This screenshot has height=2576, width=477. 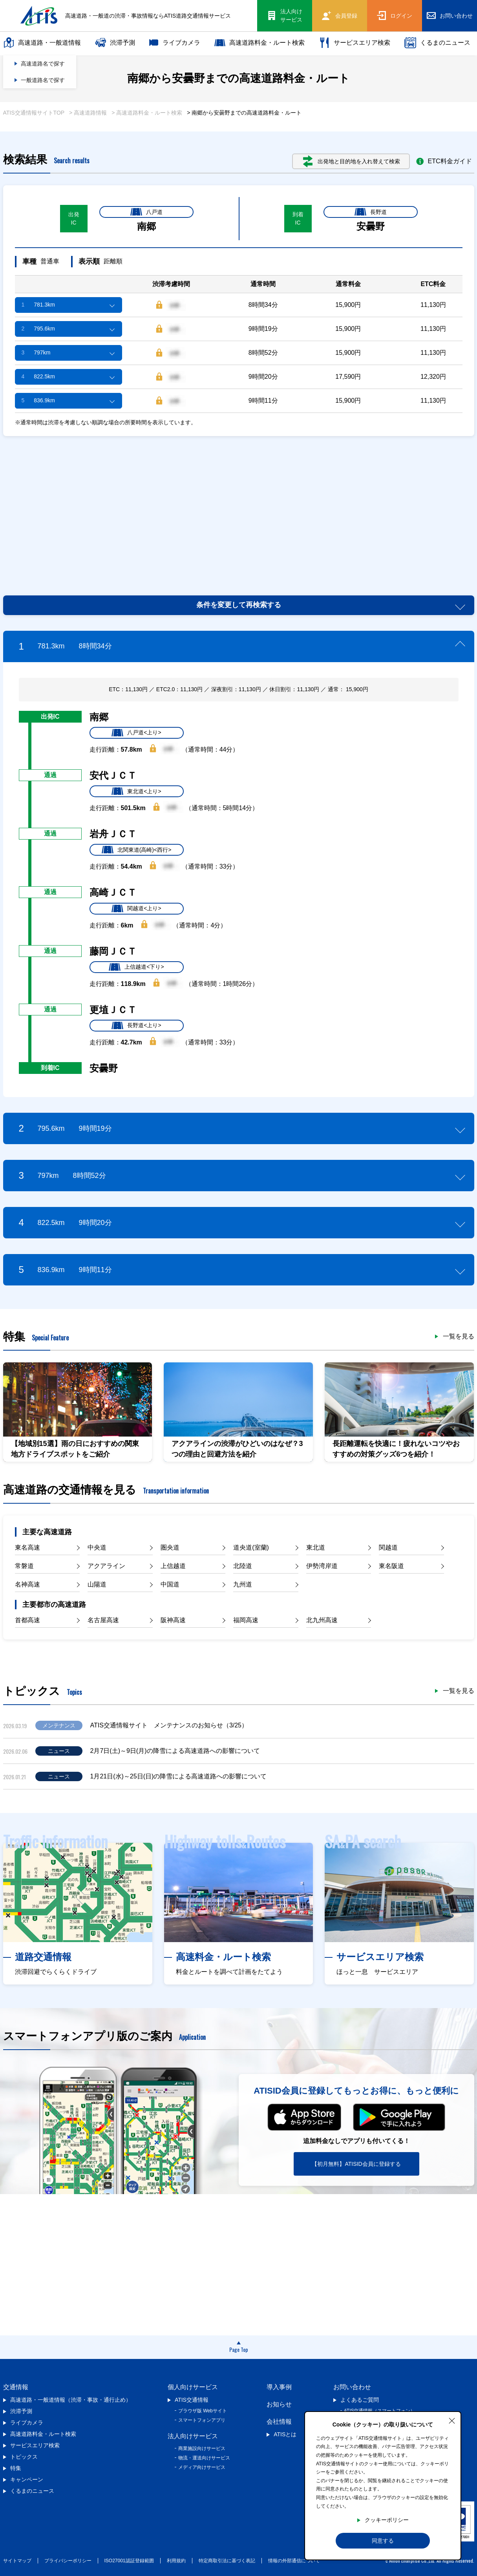 What do you see at coordinates (15, 2468) in the screenshot?
I see `特集` at bounding box center [15, 2468].